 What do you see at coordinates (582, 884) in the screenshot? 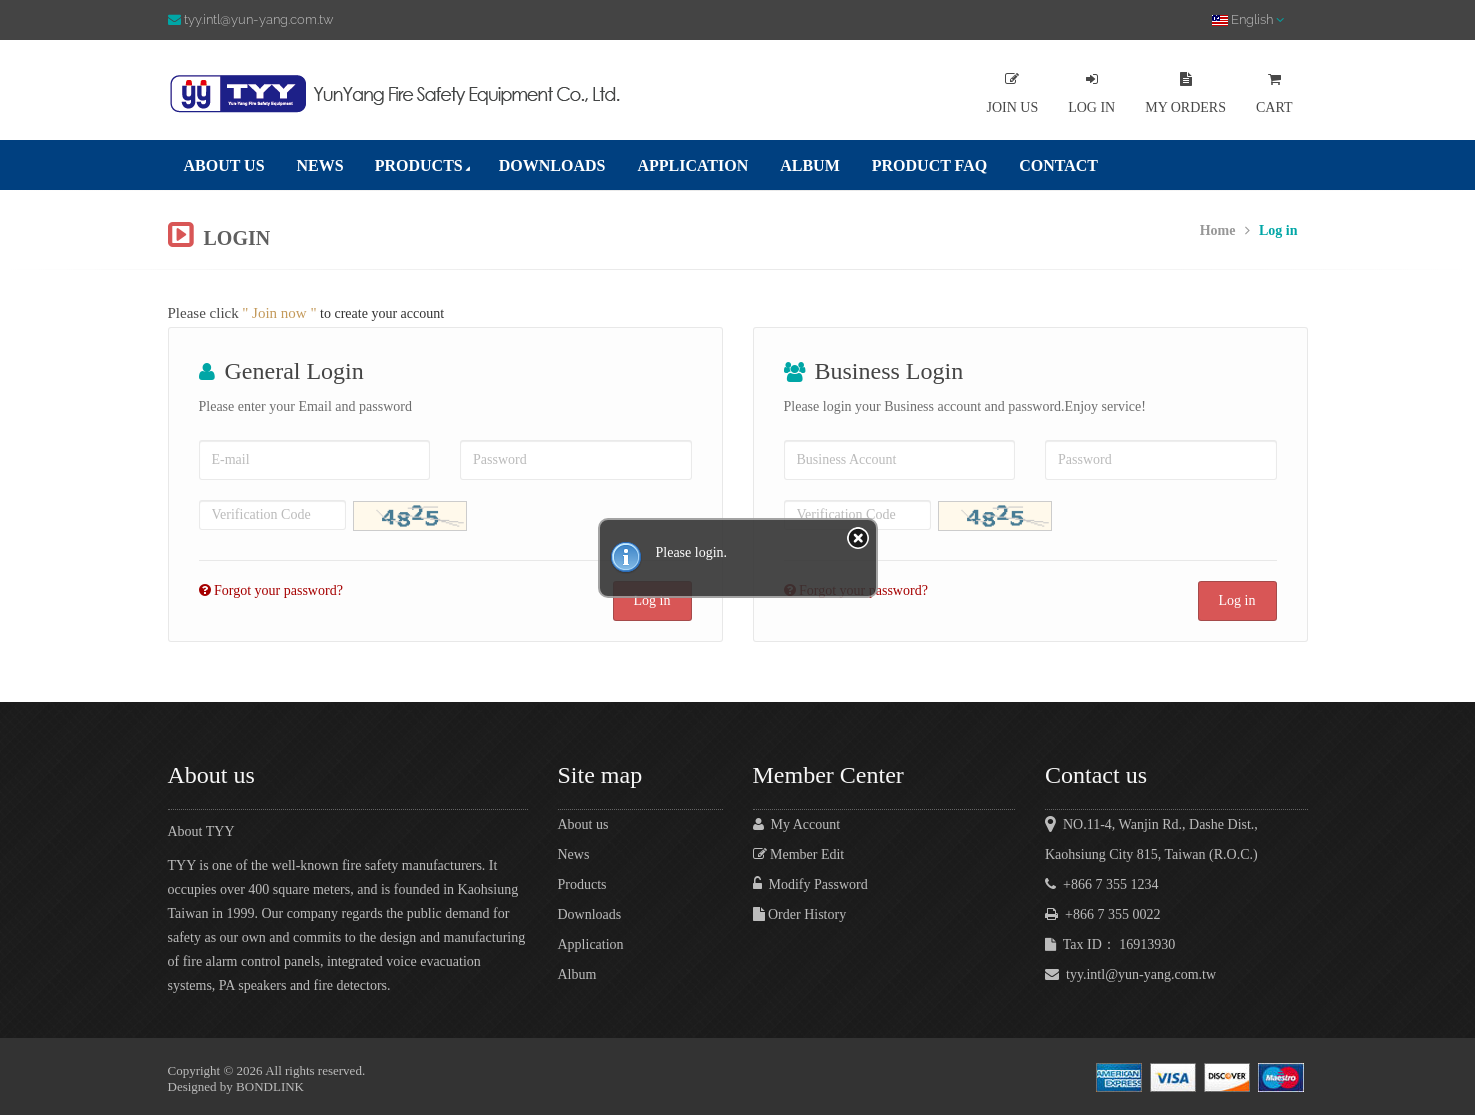
I see `Products` at bounding box center [582, 884].